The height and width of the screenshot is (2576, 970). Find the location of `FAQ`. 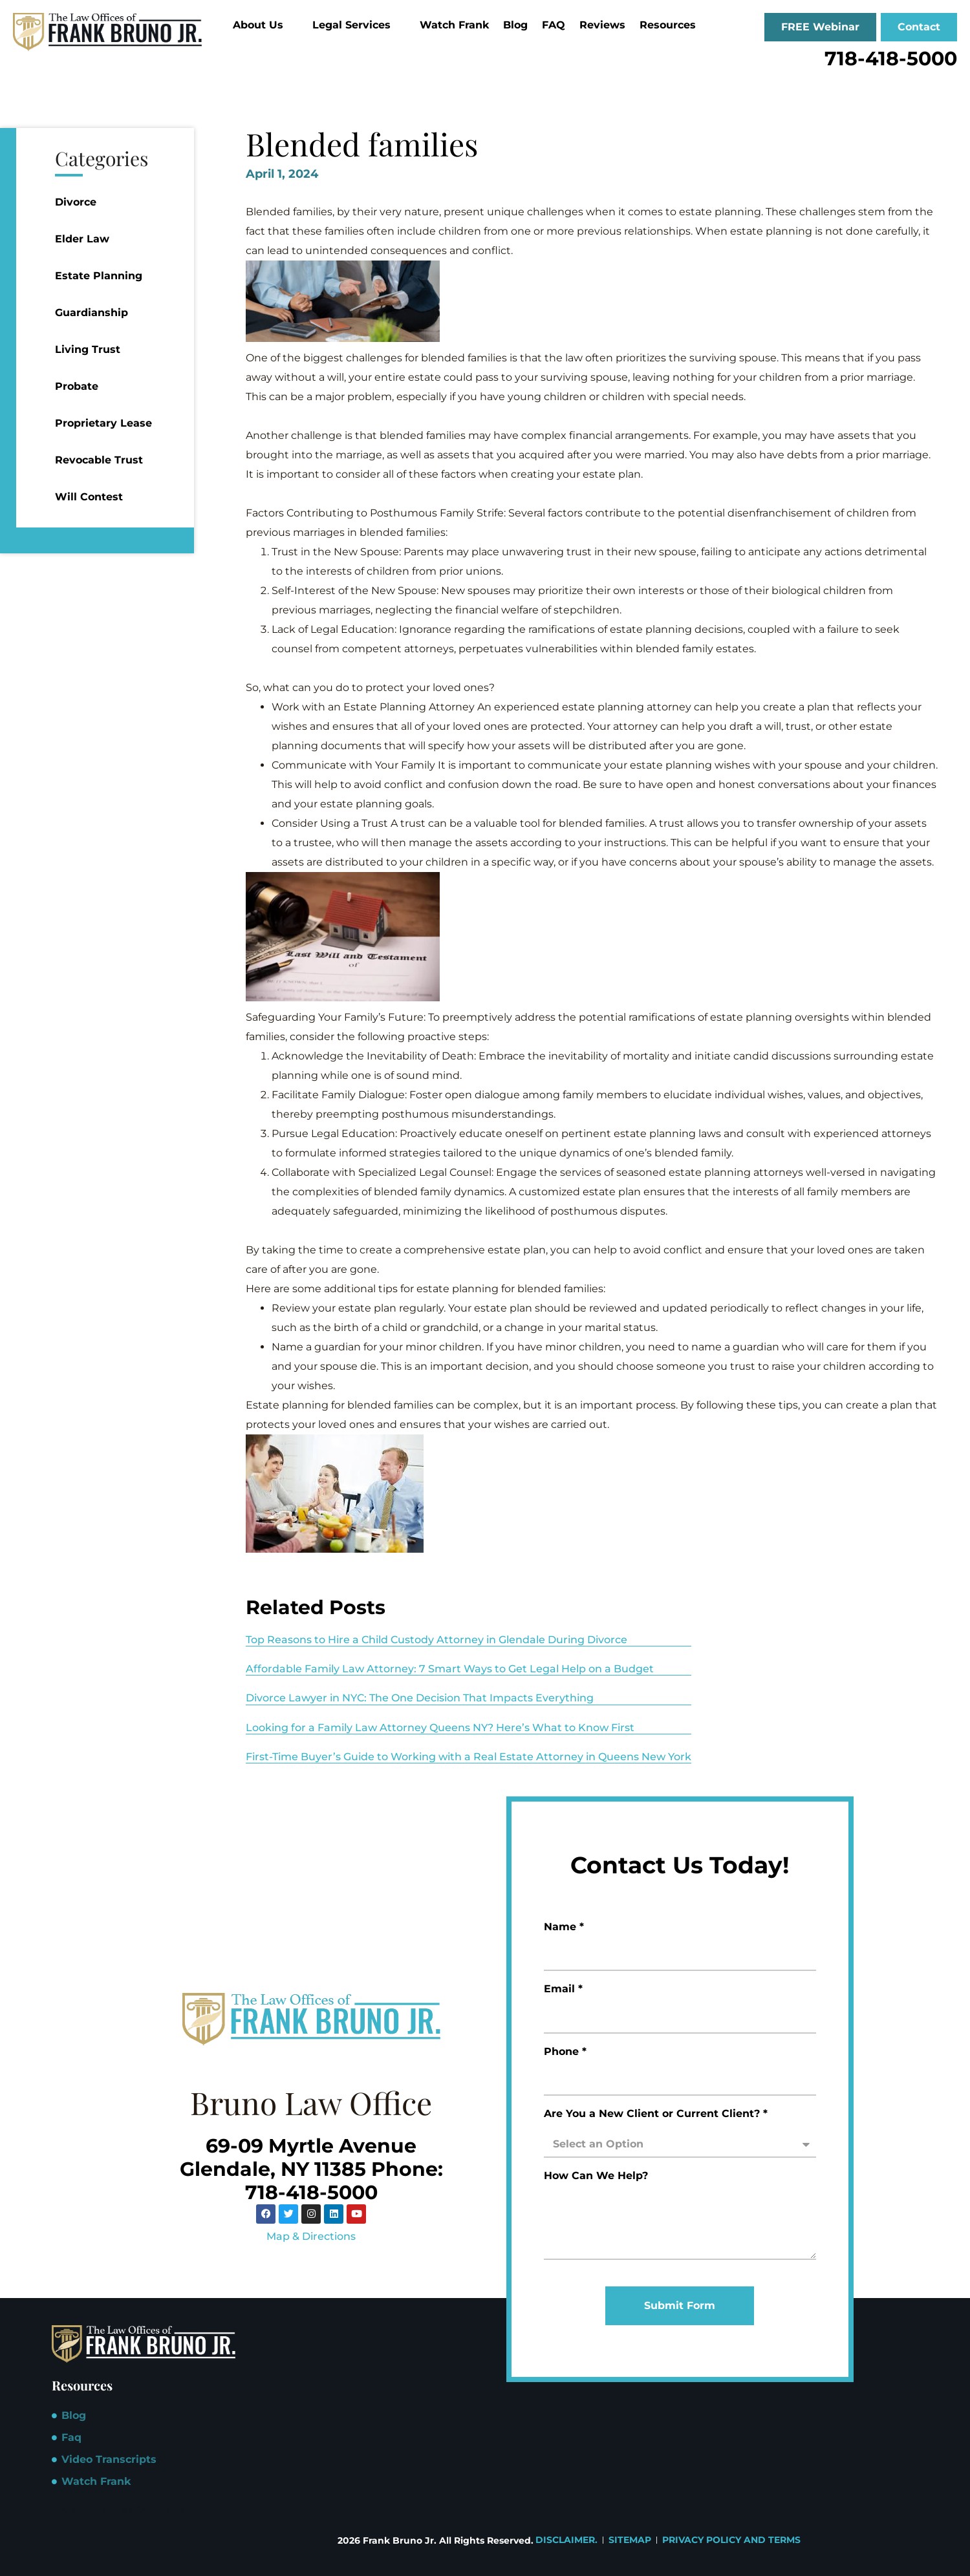

FAQ is located at coordinates (553, 25).